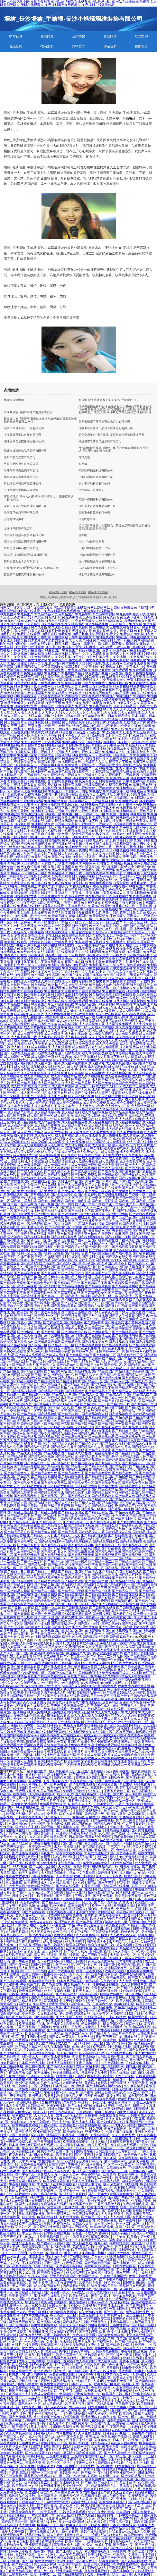  I want to click on 国产精品美脚玉, so click(104, 1469).